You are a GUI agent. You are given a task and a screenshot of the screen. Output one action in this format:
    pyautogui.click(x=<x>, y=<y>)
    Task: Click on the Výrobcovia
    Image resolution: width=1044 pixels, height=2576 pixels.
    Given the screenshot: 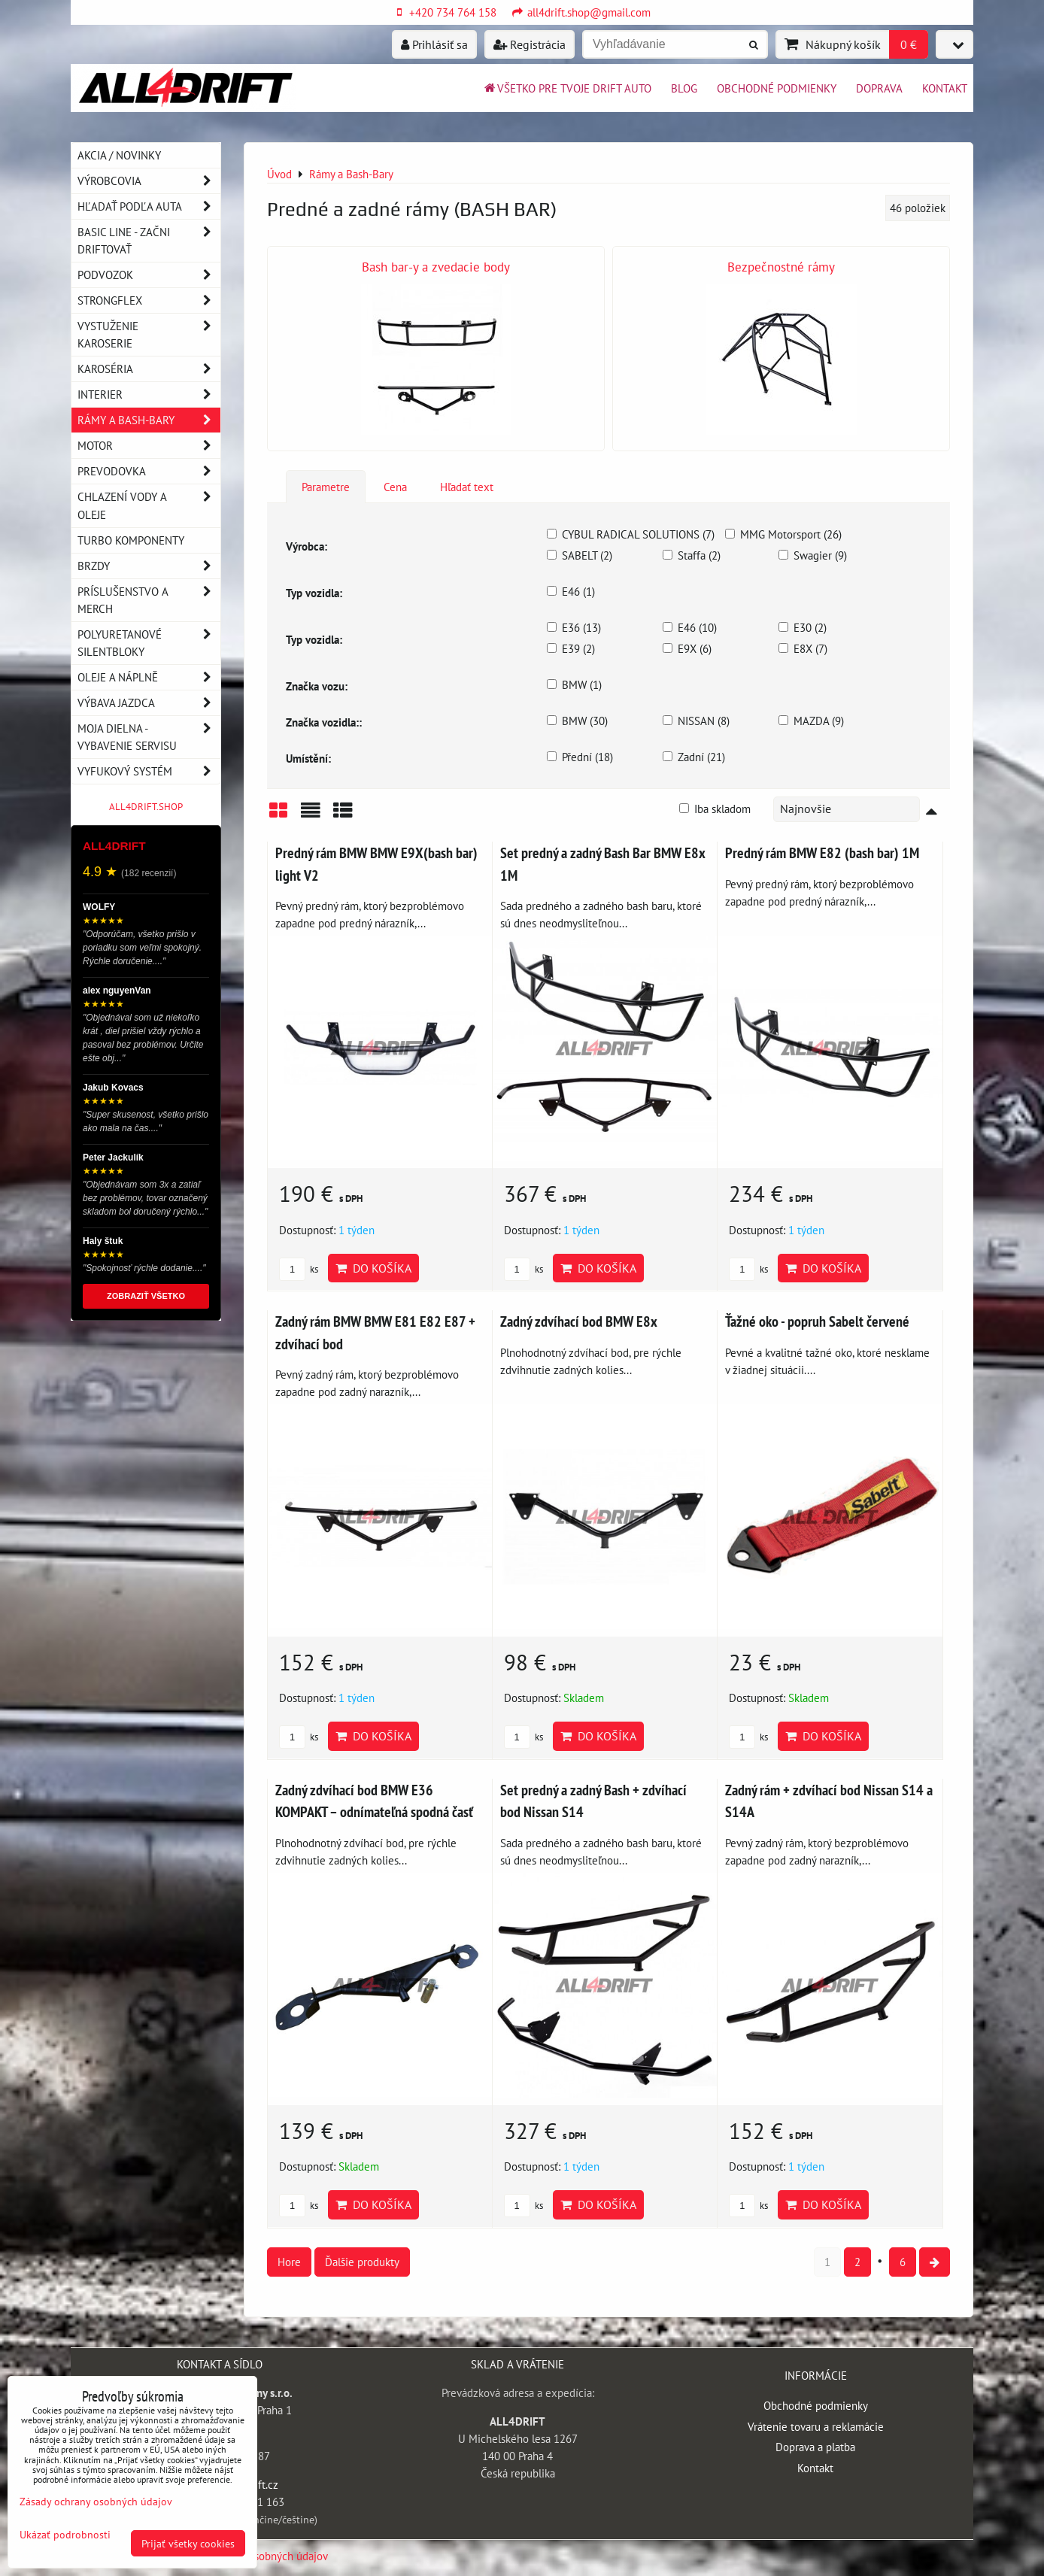 What is the action you would take?
    pyautogui.click(x=148, y=180)
    